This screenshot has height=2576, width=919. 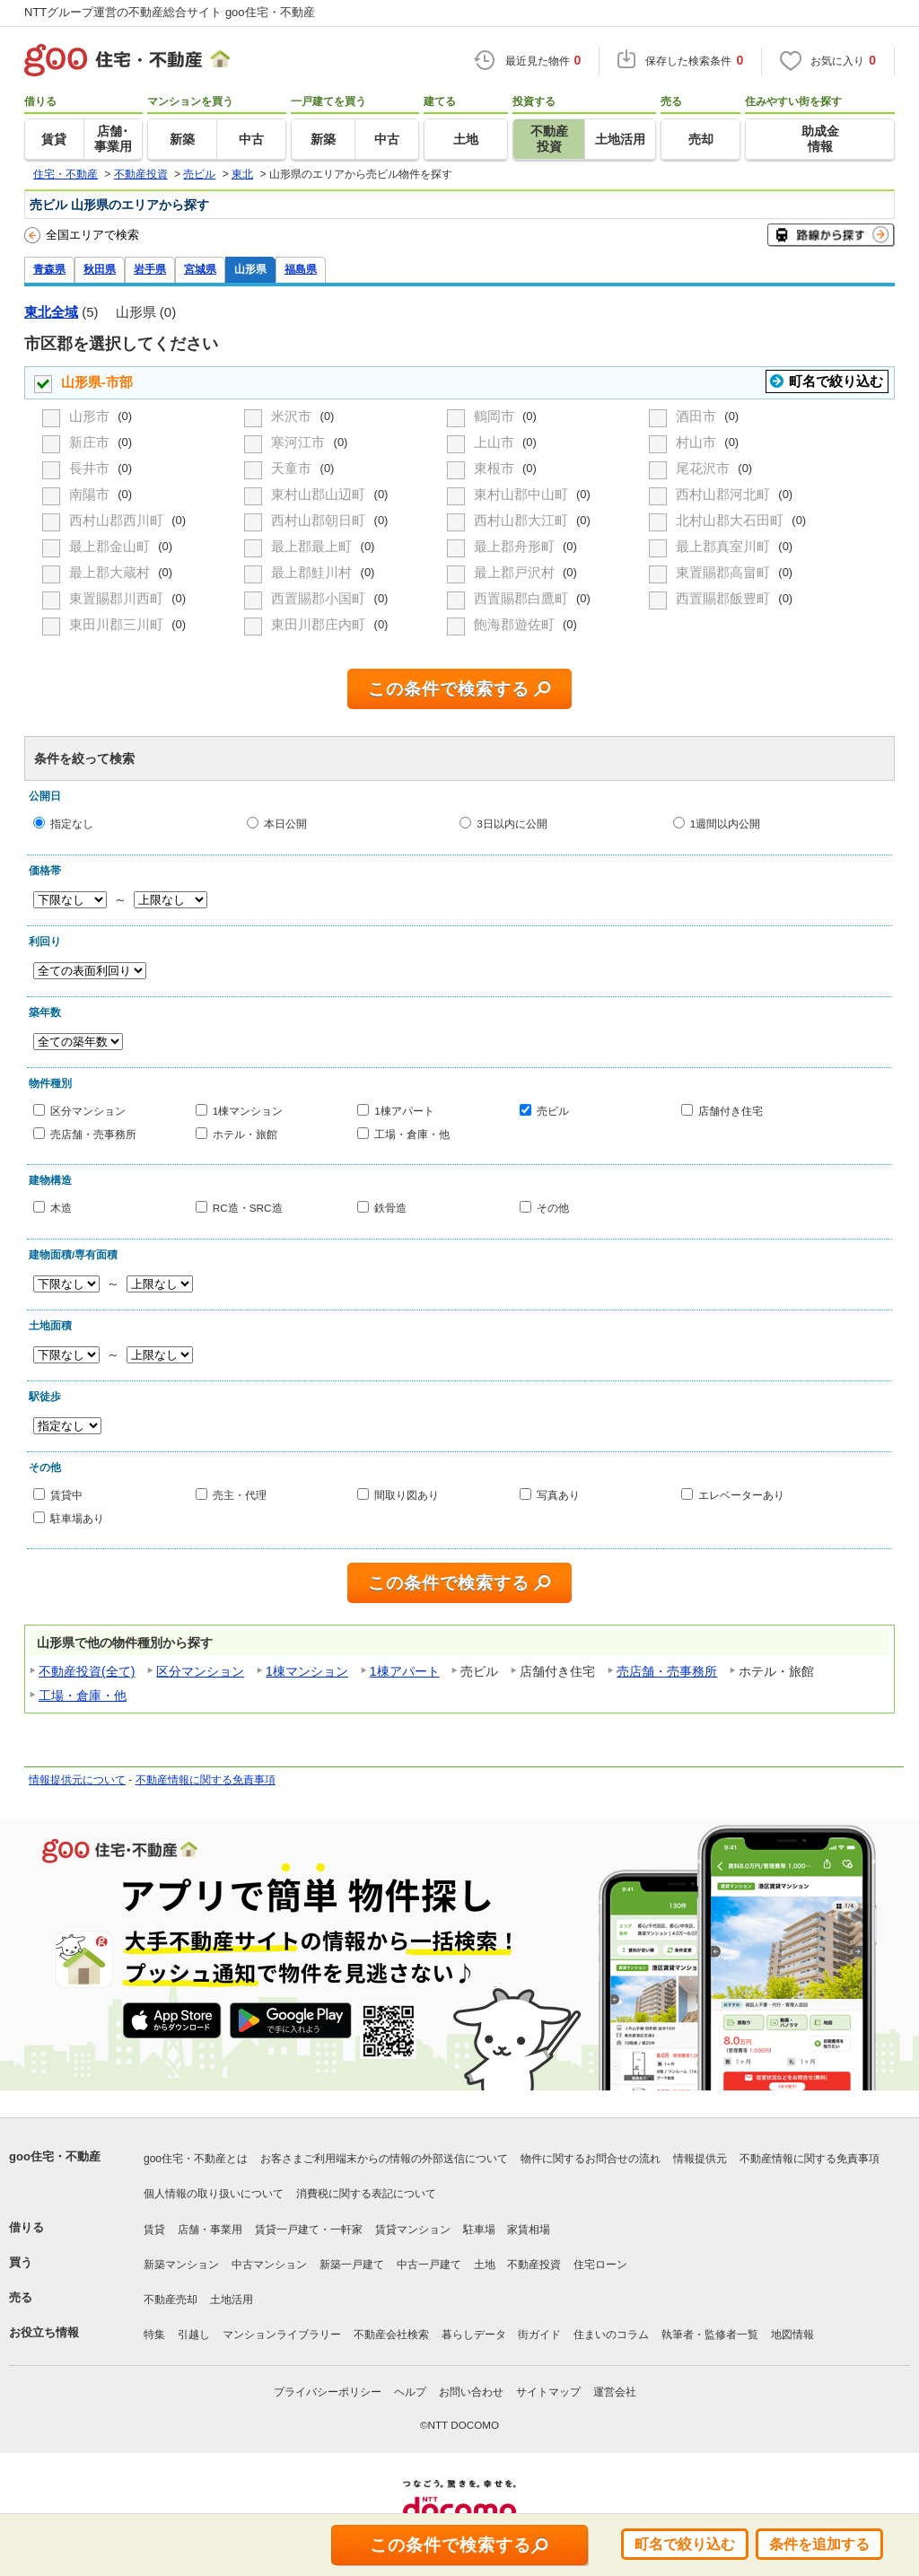 I want to click on 工場・倉庫・他, so click(x=412, y=1133).